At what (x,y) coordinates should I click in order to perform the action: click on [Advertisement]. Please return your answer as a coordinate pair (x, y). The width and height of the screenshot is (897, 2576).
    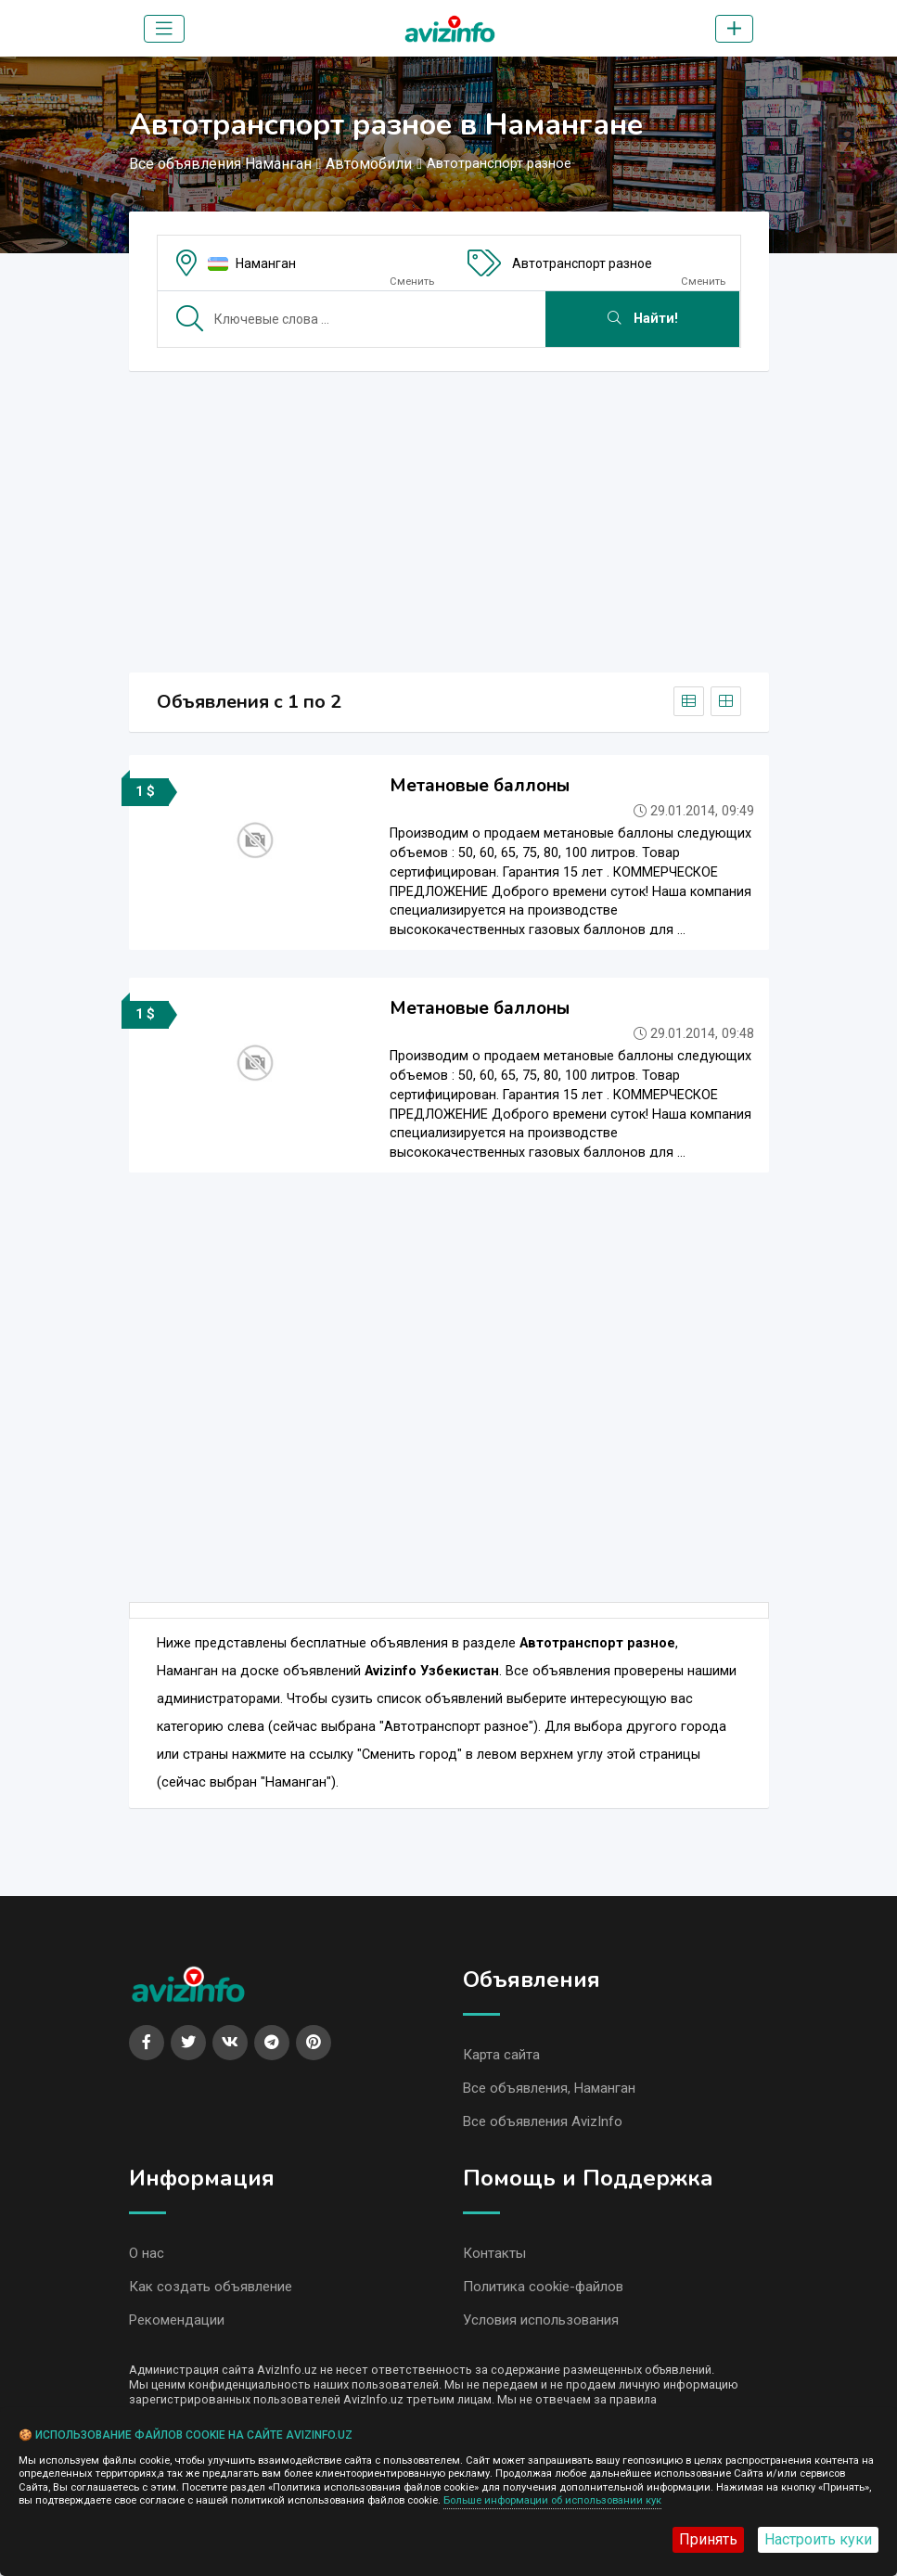
    Looking at the image, I should click on (449, 516).